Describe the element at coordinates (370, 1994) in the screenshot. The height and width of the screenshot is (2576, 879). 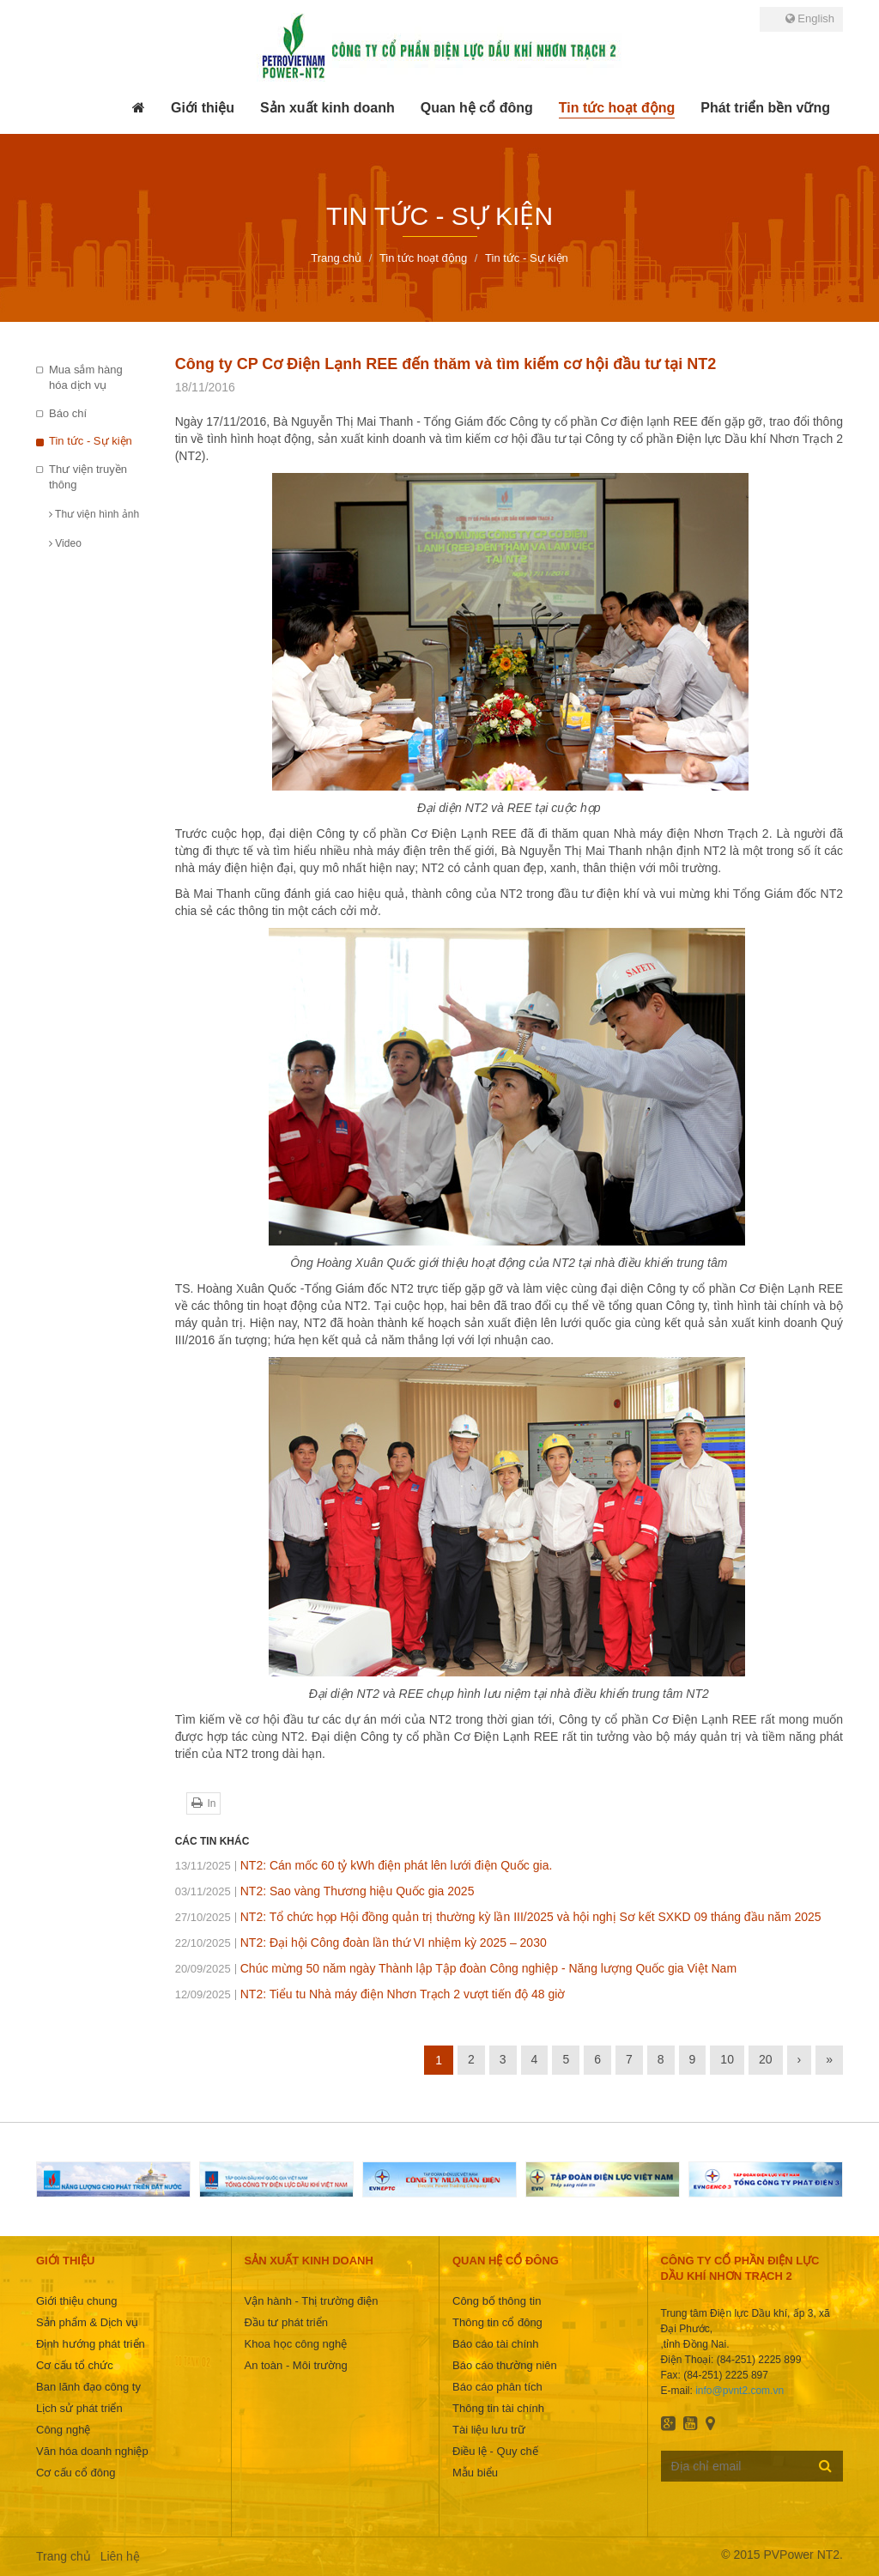
I see `NT2: Tiểu tu Nhà máy điện Nhơn Trạch 2 vượt tiến độ 48 giờ` at that location.